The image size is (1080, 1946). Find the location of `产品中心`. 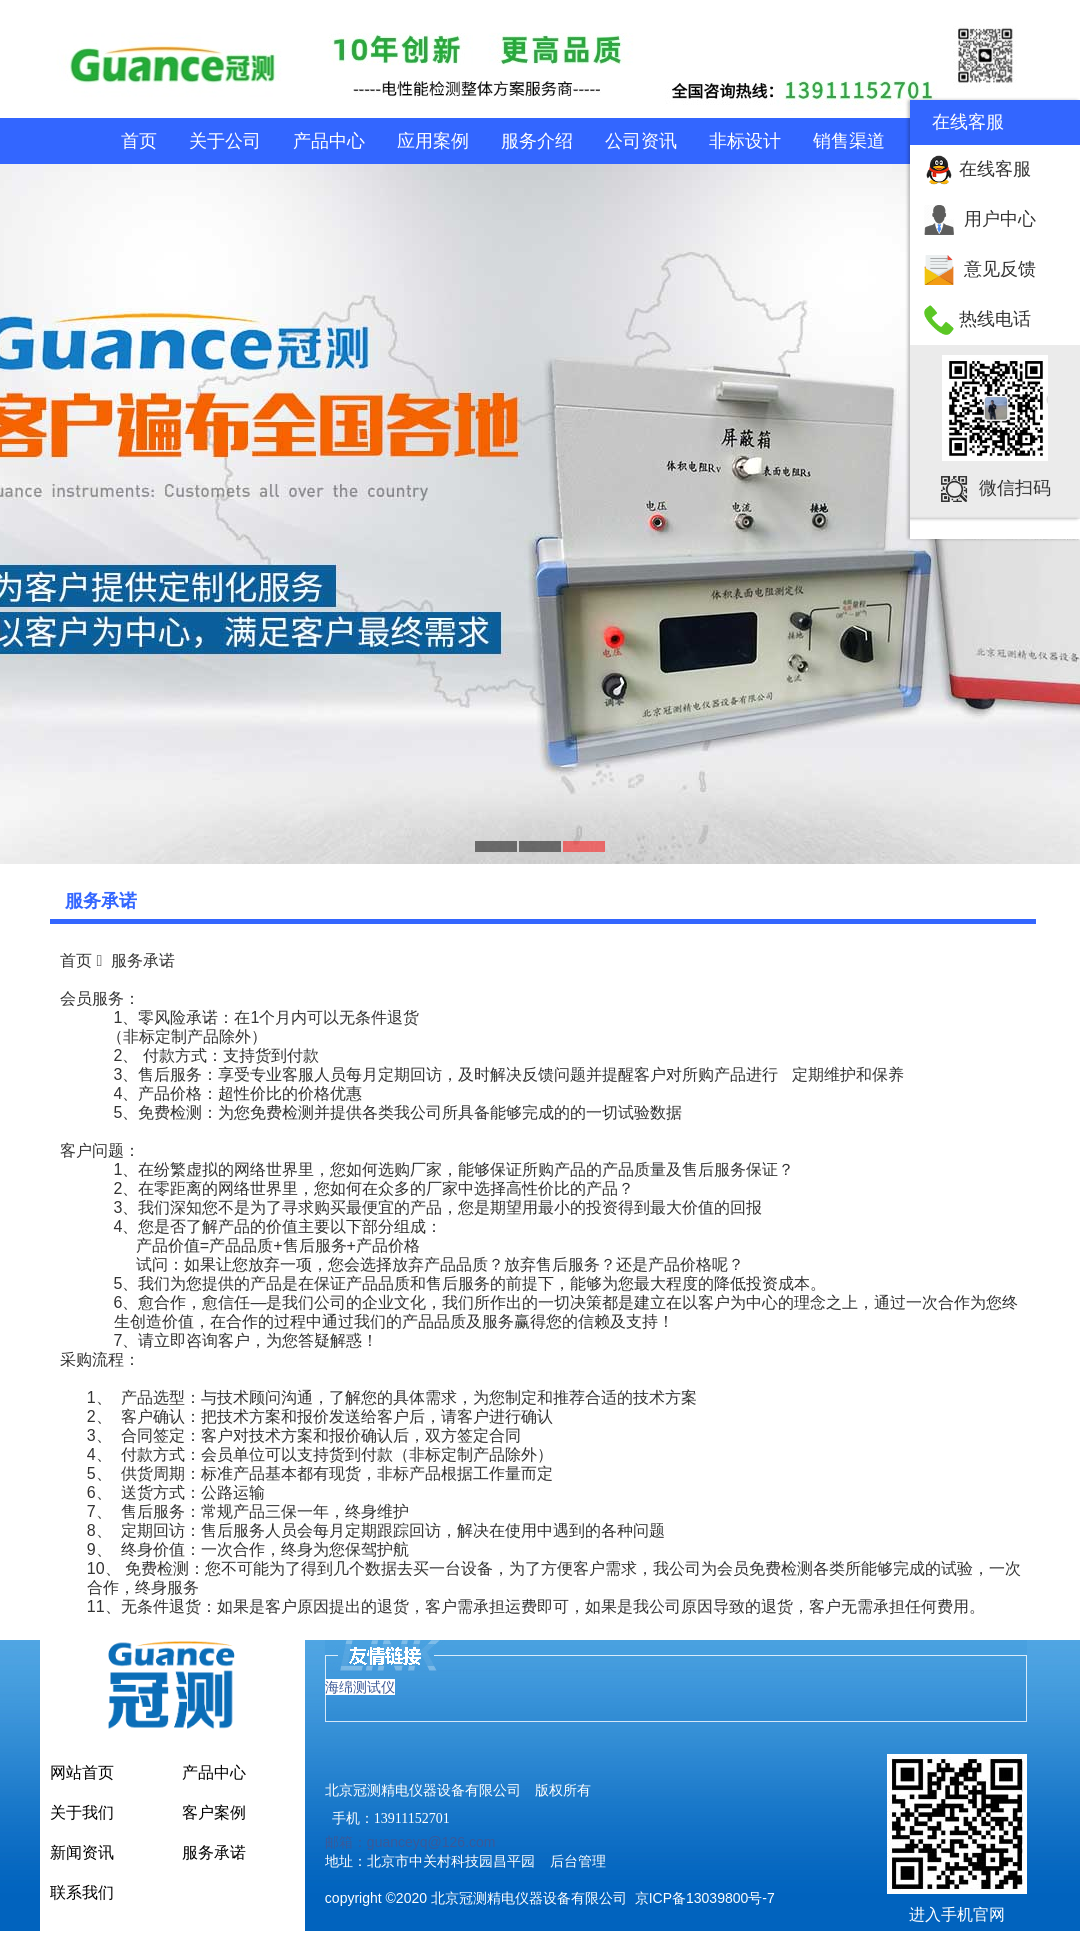

产品中心 is located at coordinates (329, 141).